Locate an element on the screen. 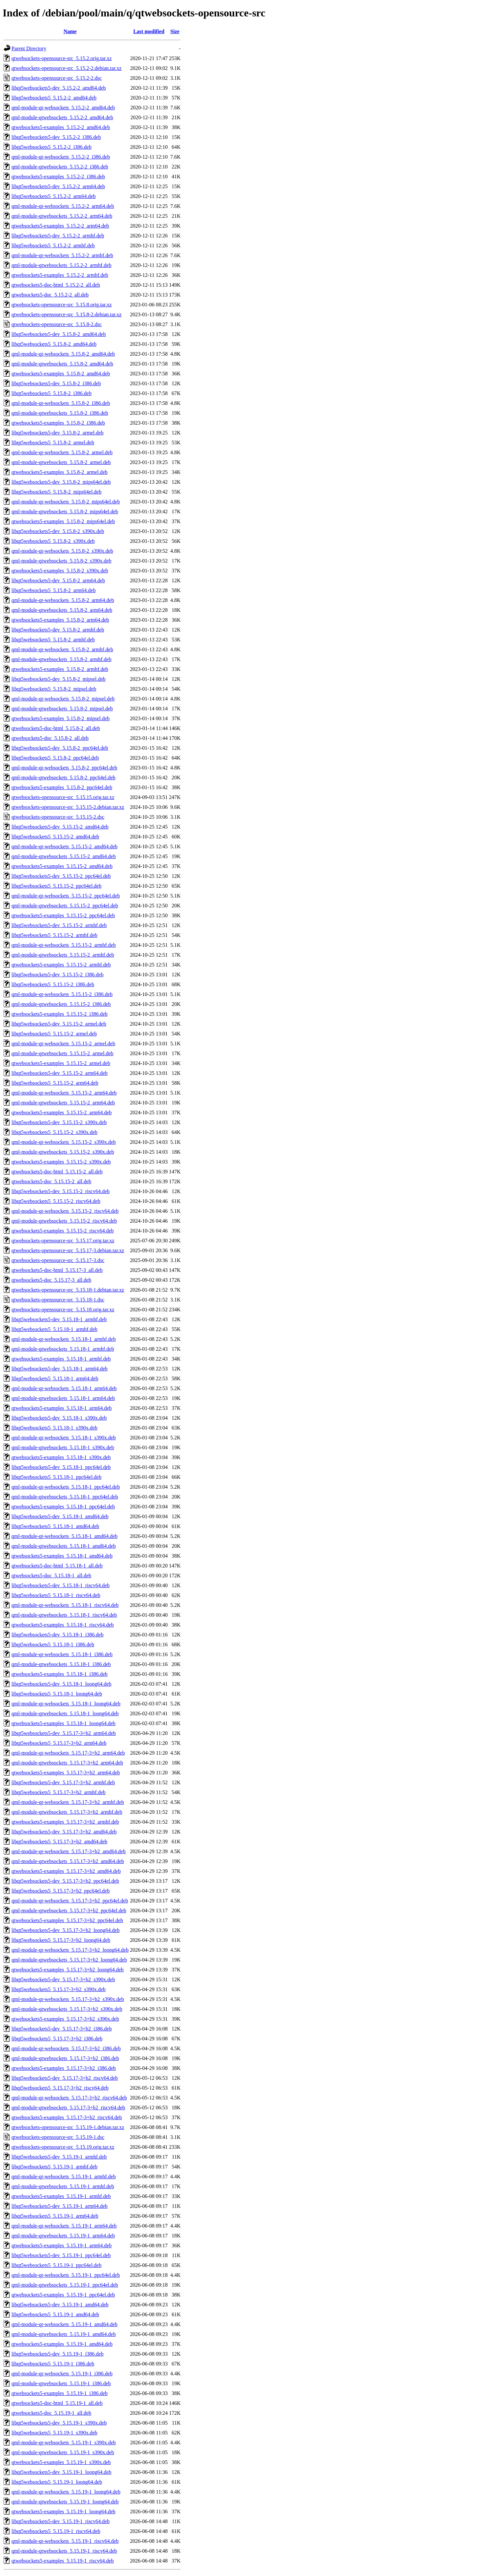 This screenshot has width=483, height=2576. qtwebsockets5-doc_5.15.17-3_all.deb is located at coordinates (51, 1280).